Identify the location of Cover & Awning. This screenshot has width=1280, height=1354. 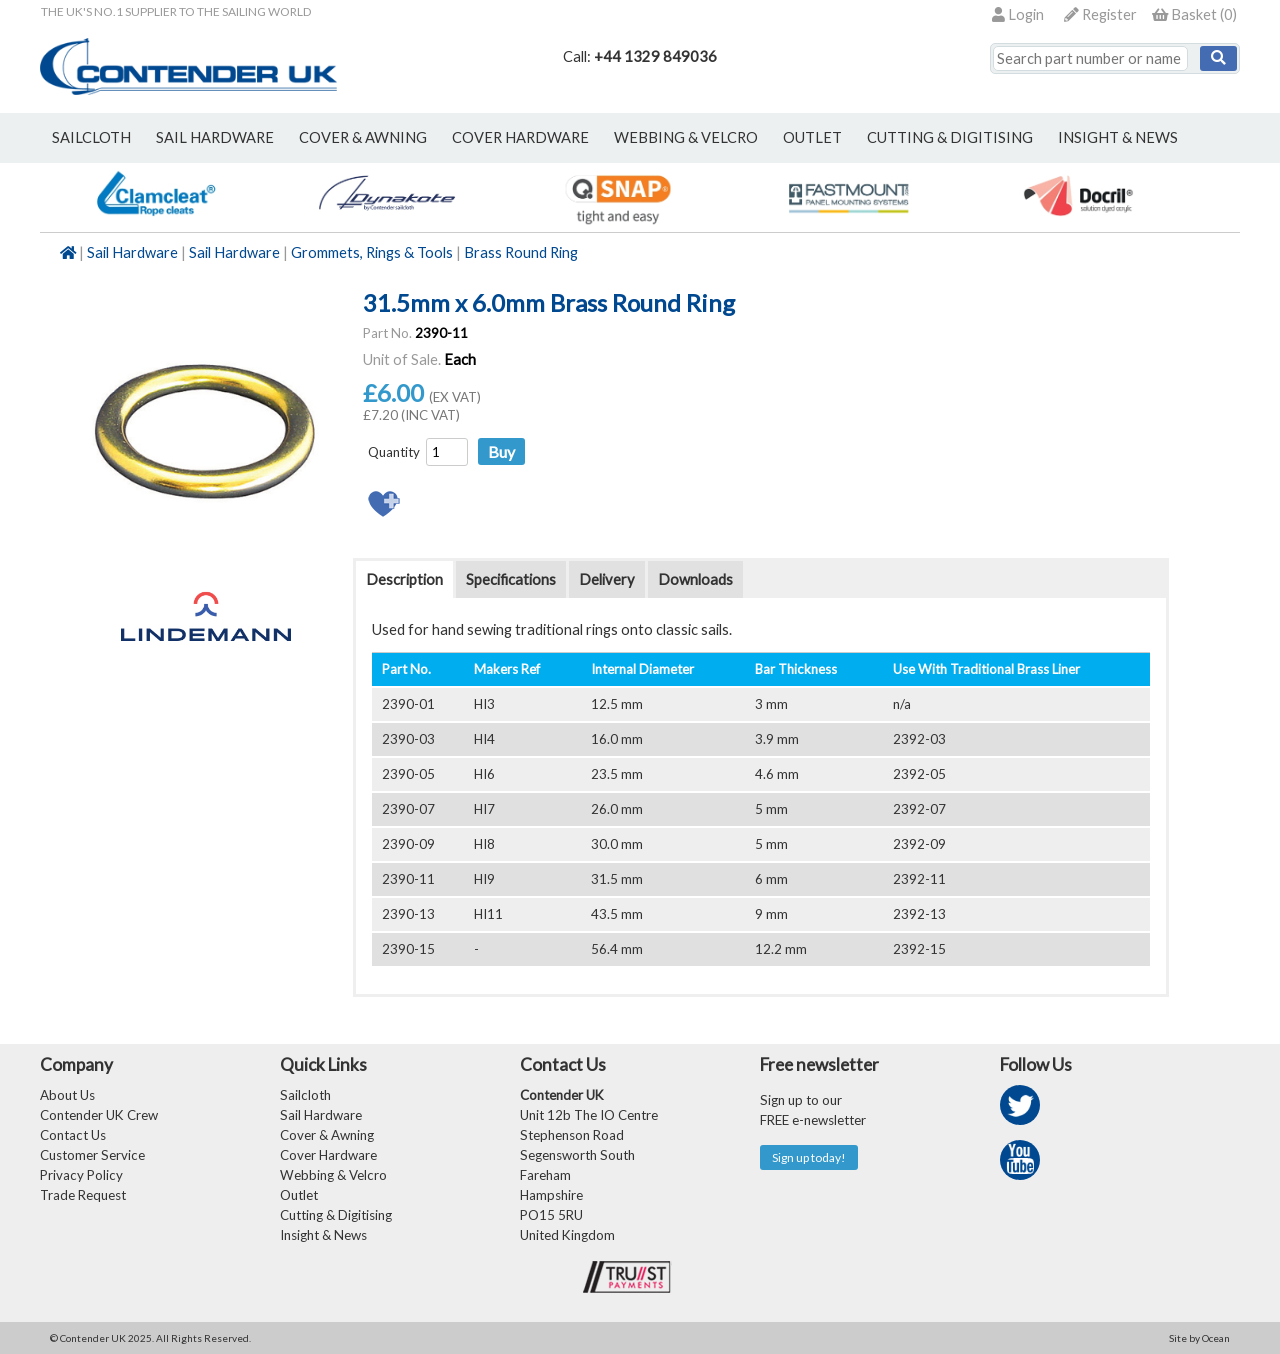
(327, 1135).